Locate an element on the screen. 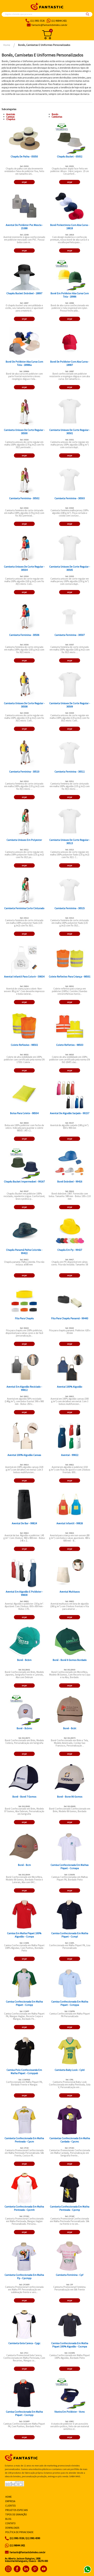 This screenshot has width=94, height=2576. bonés is located at coordinates (55, 114).